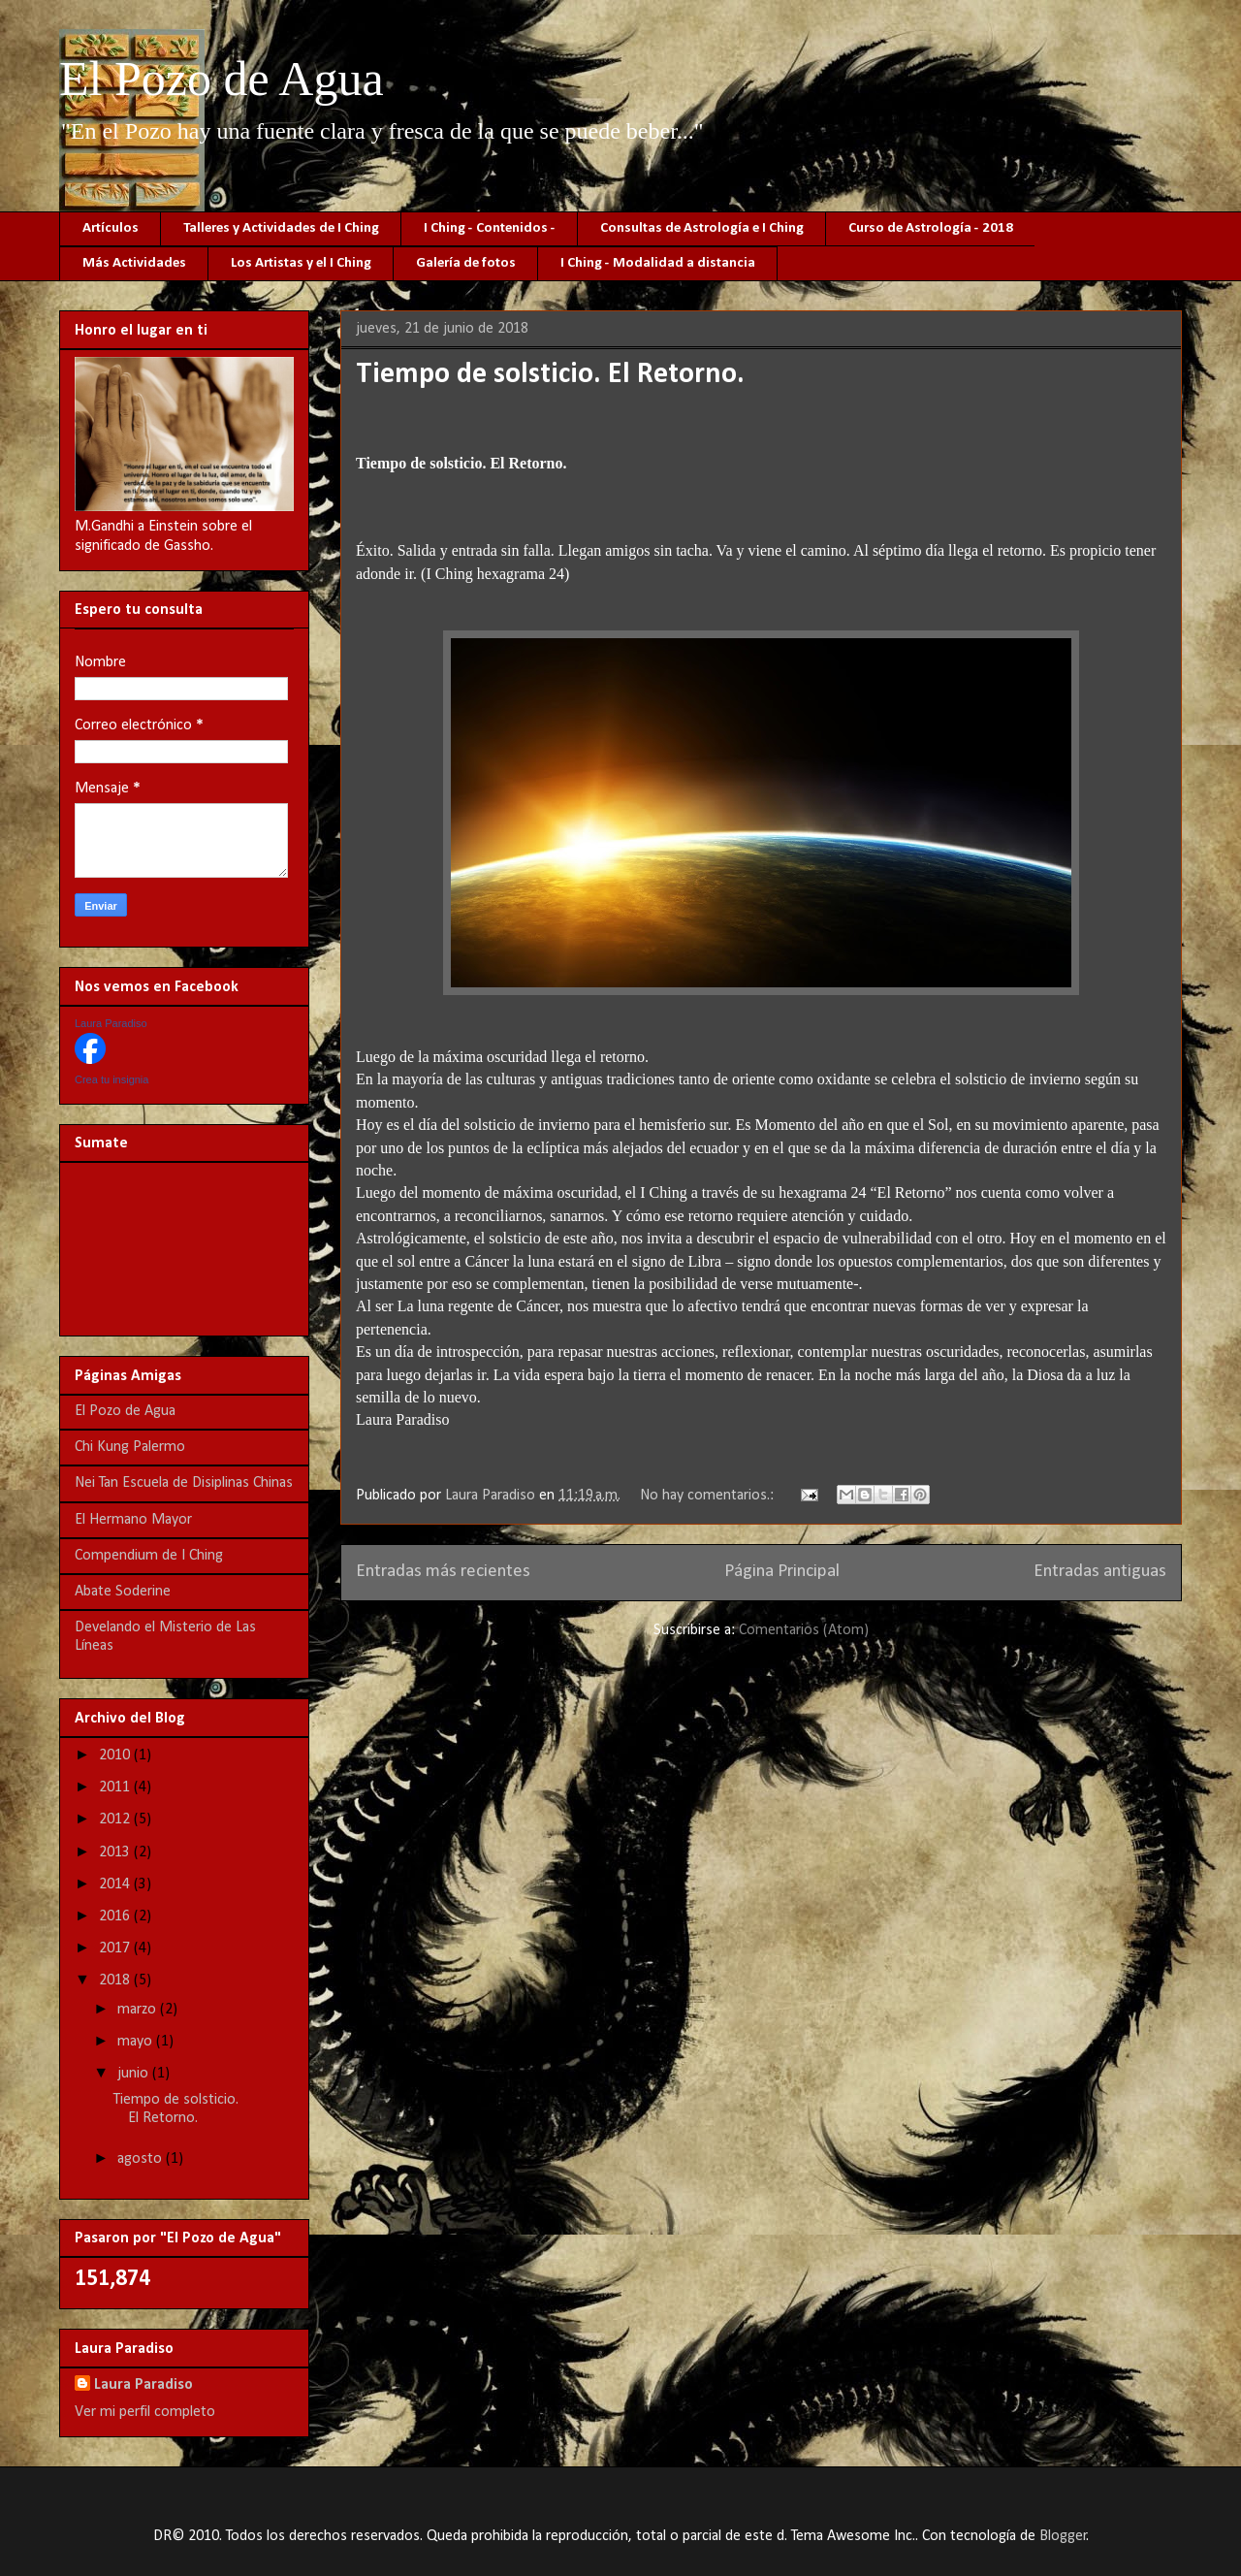  I want to click on Blogger, so click(1063, 2536).